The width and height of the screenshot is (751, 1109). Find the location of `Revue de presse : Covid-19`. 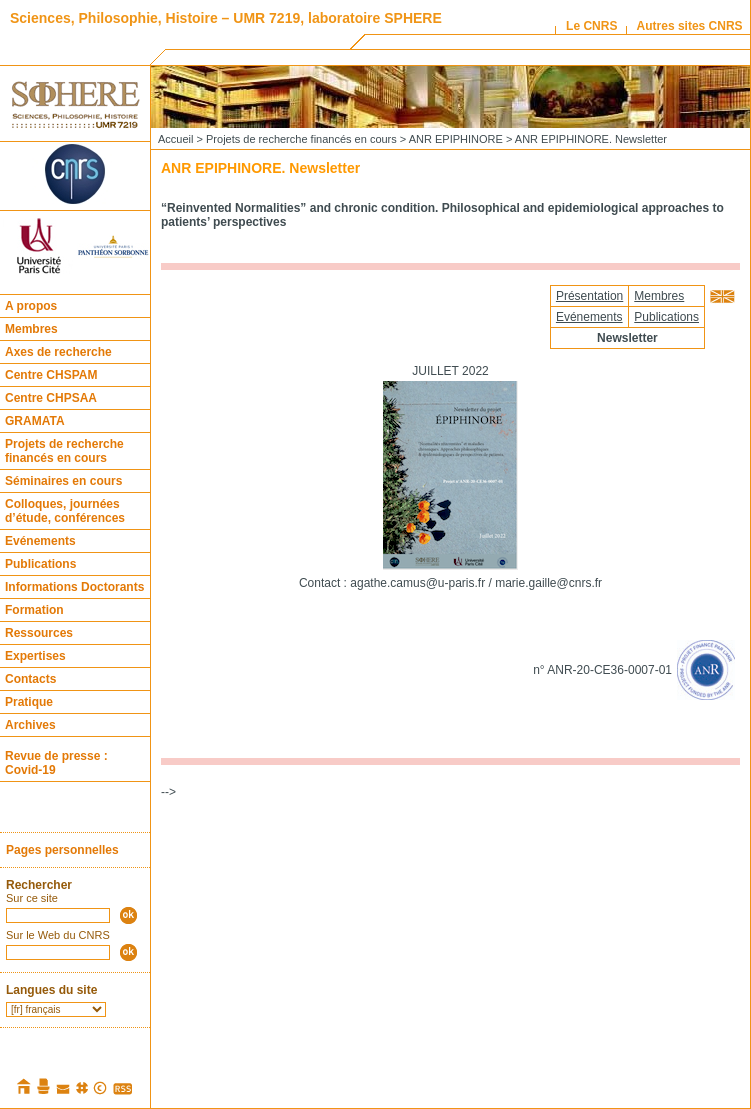

Revue de presse : Covid-19 is located at coordinates (56, 763).